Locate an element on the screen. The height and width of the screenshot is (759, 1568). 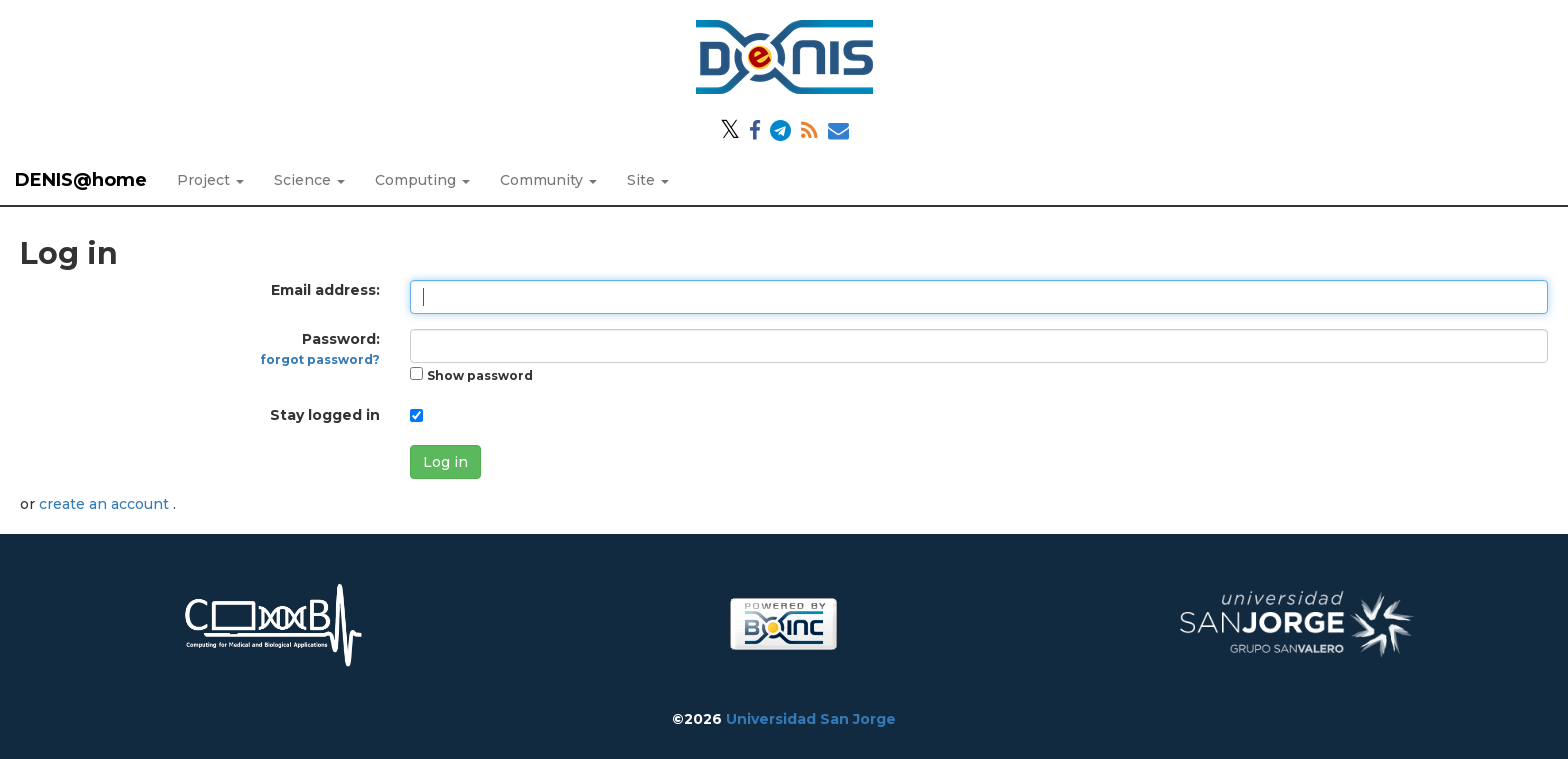
Site is located at coordinates (648, 180).